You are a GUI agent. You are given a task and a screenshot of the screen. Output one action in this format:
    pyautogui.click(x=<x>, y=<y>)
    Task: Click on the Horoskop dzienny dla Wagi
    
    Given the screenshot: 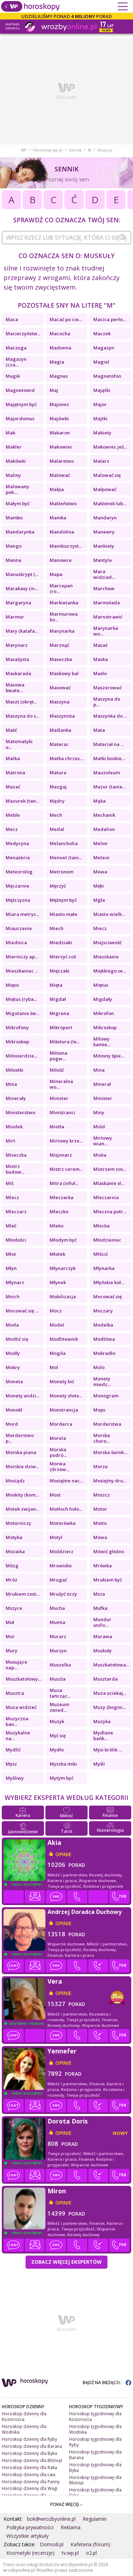 What is the action you would take?
    pyautogui.click(x=29, y=2488)
    